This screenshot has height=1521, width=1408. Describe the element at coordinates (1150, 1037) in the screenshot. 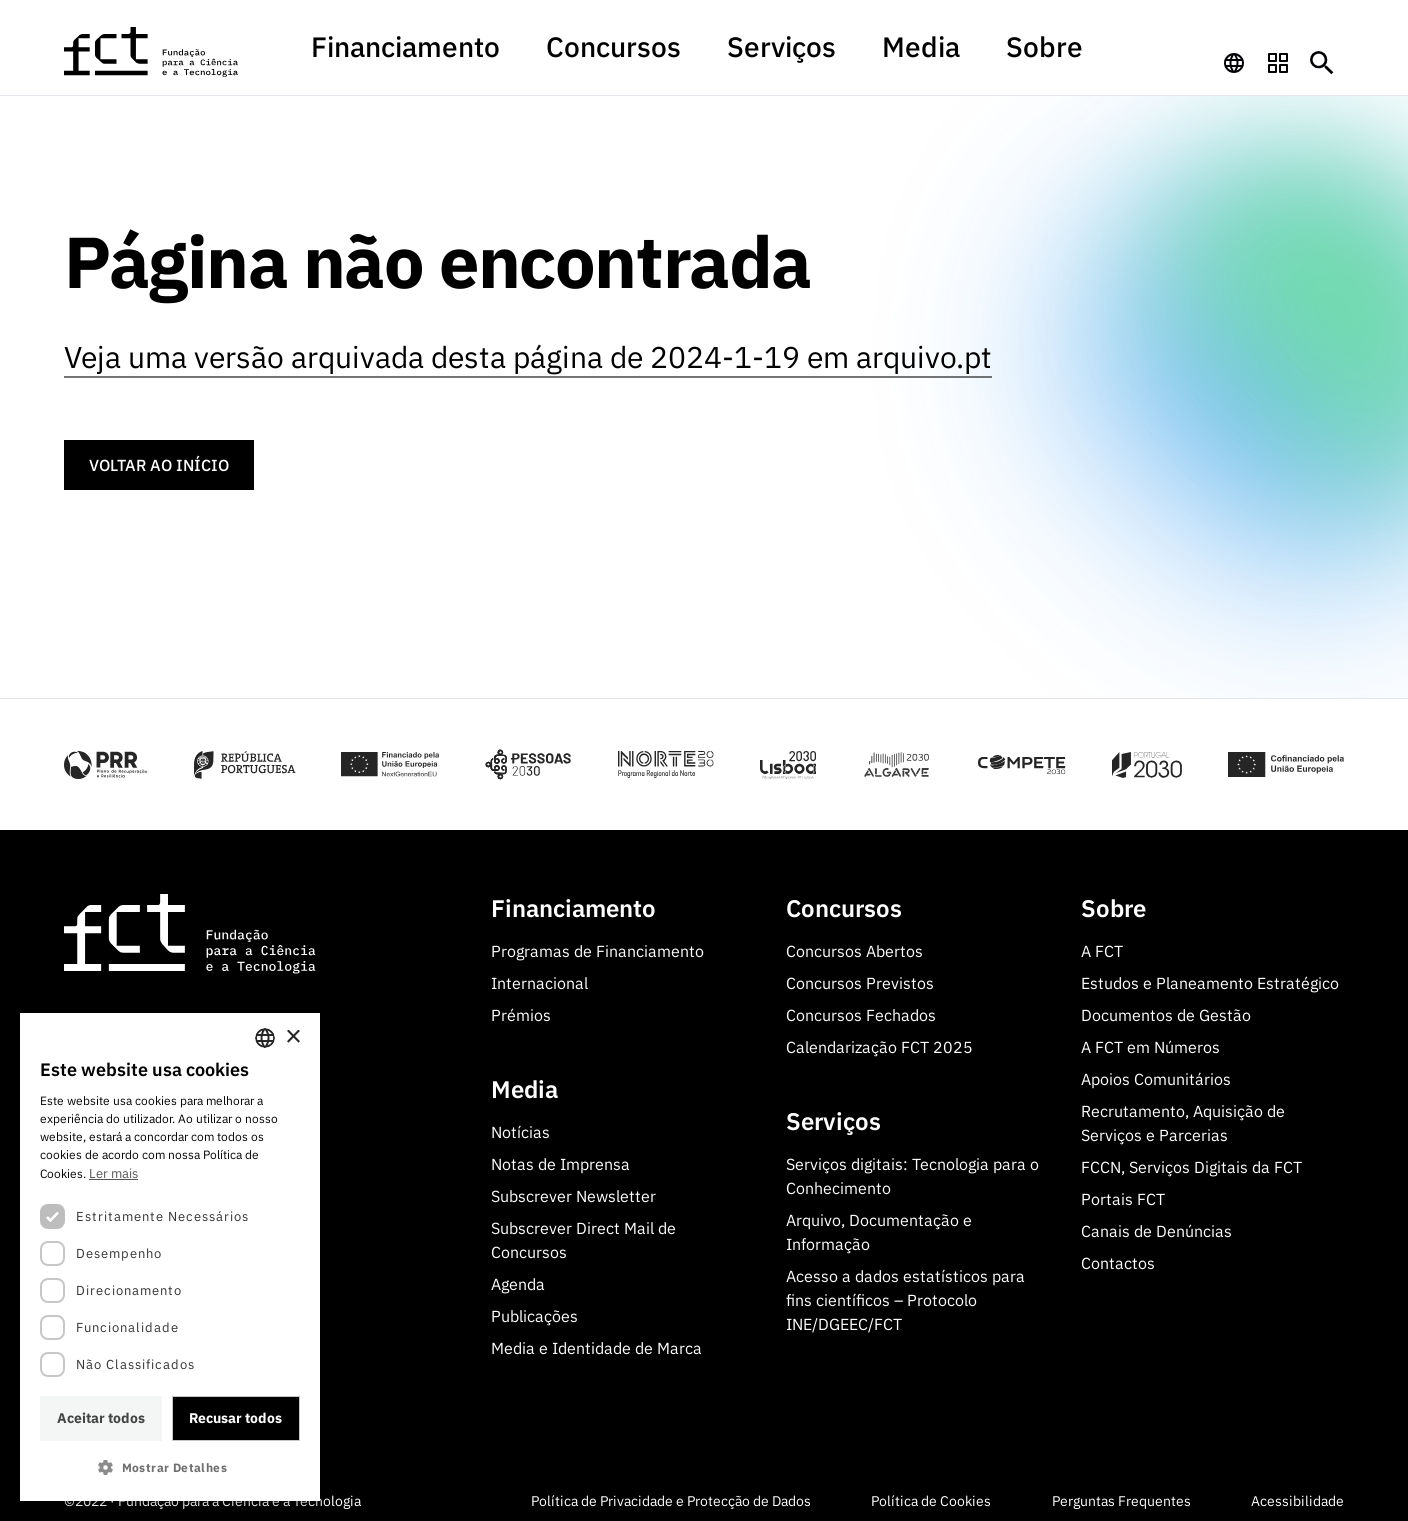

I see `A FCT em Números` at that location.